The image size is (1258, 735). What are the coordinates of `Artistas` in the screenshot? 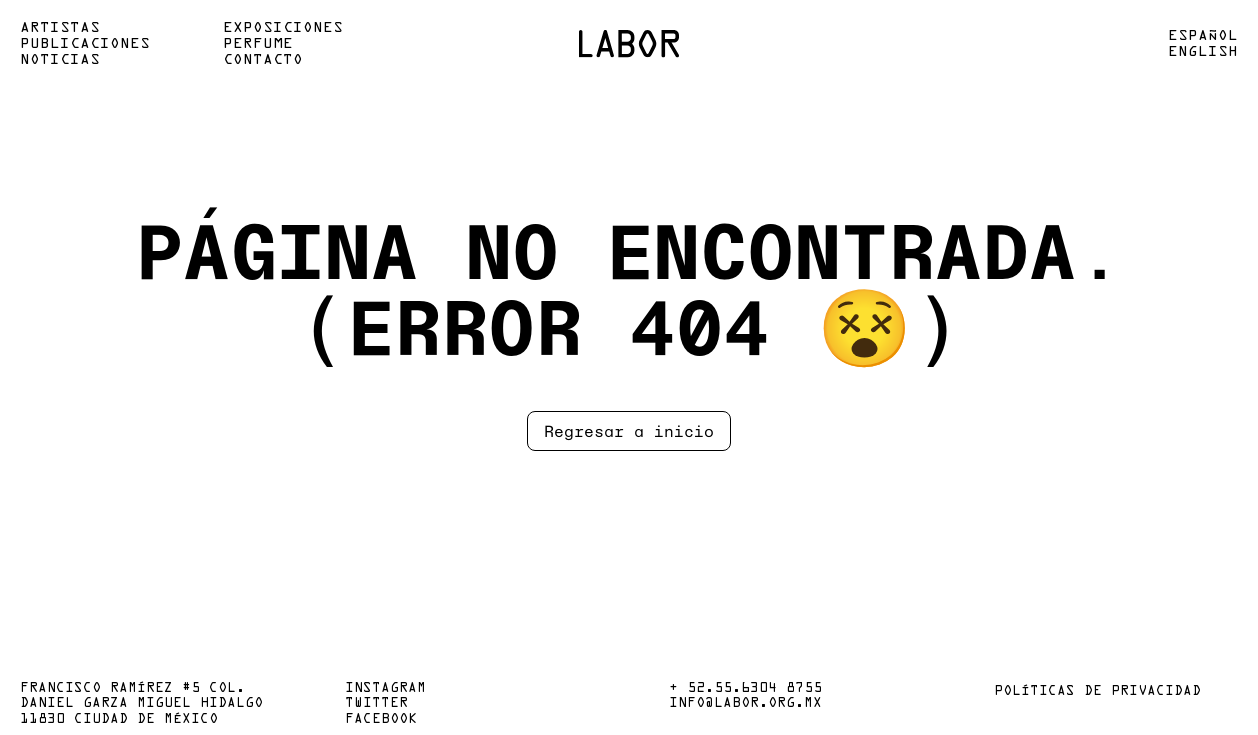 It's located at (60, 28).